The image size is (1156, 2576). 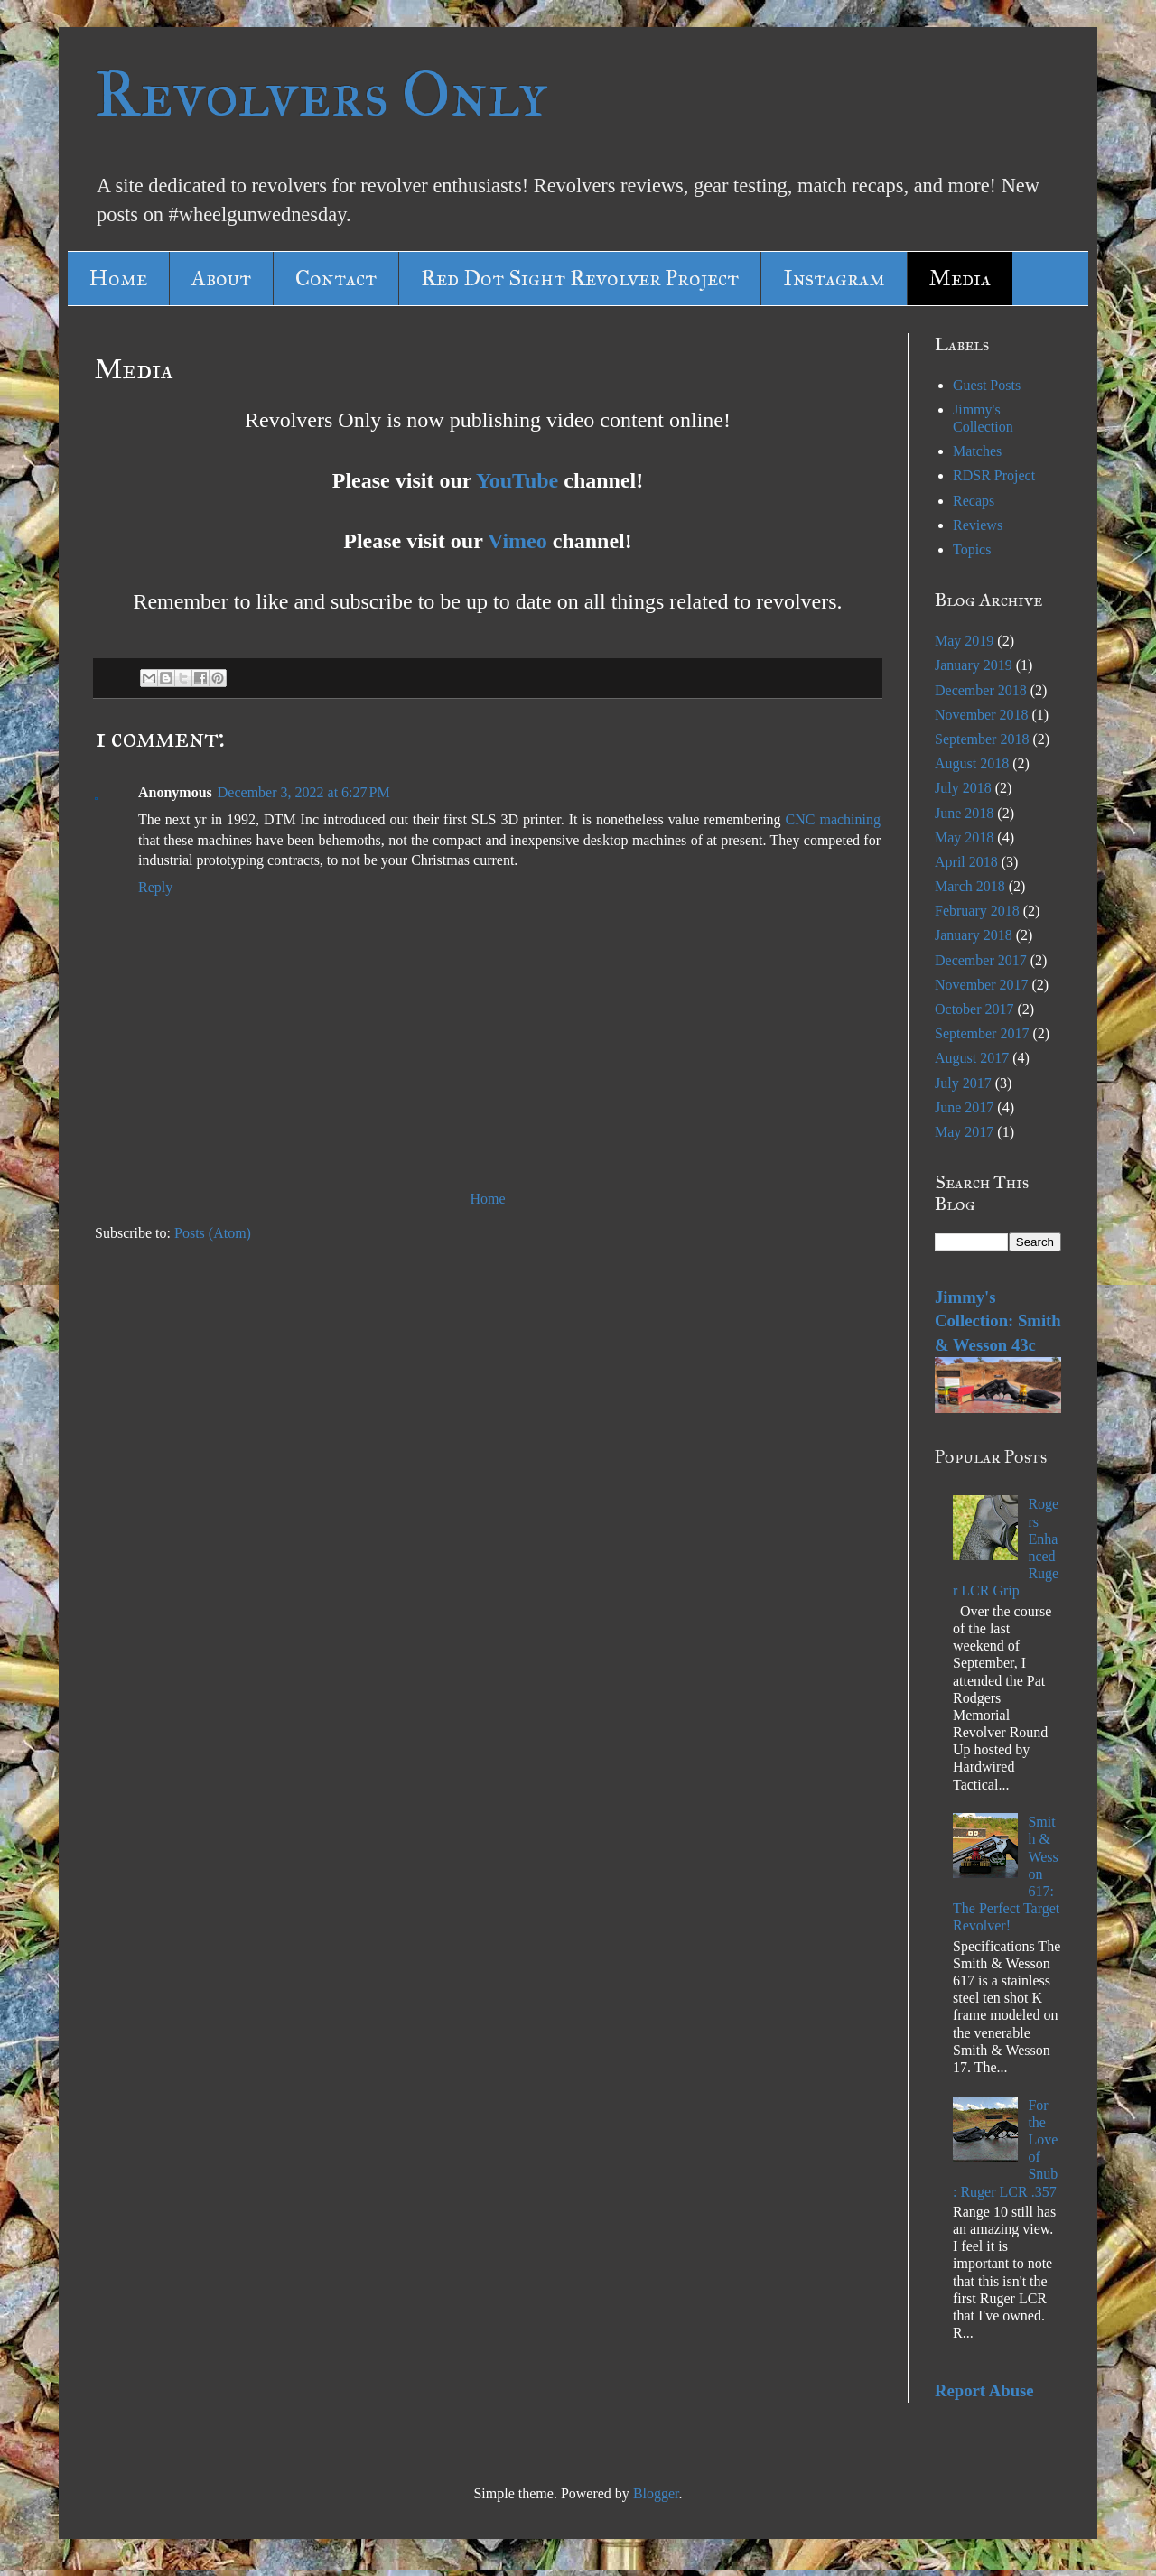 I want to click on Jimmy's Collection: Smith & Wesson 43c, so click(x=998, y=1320).